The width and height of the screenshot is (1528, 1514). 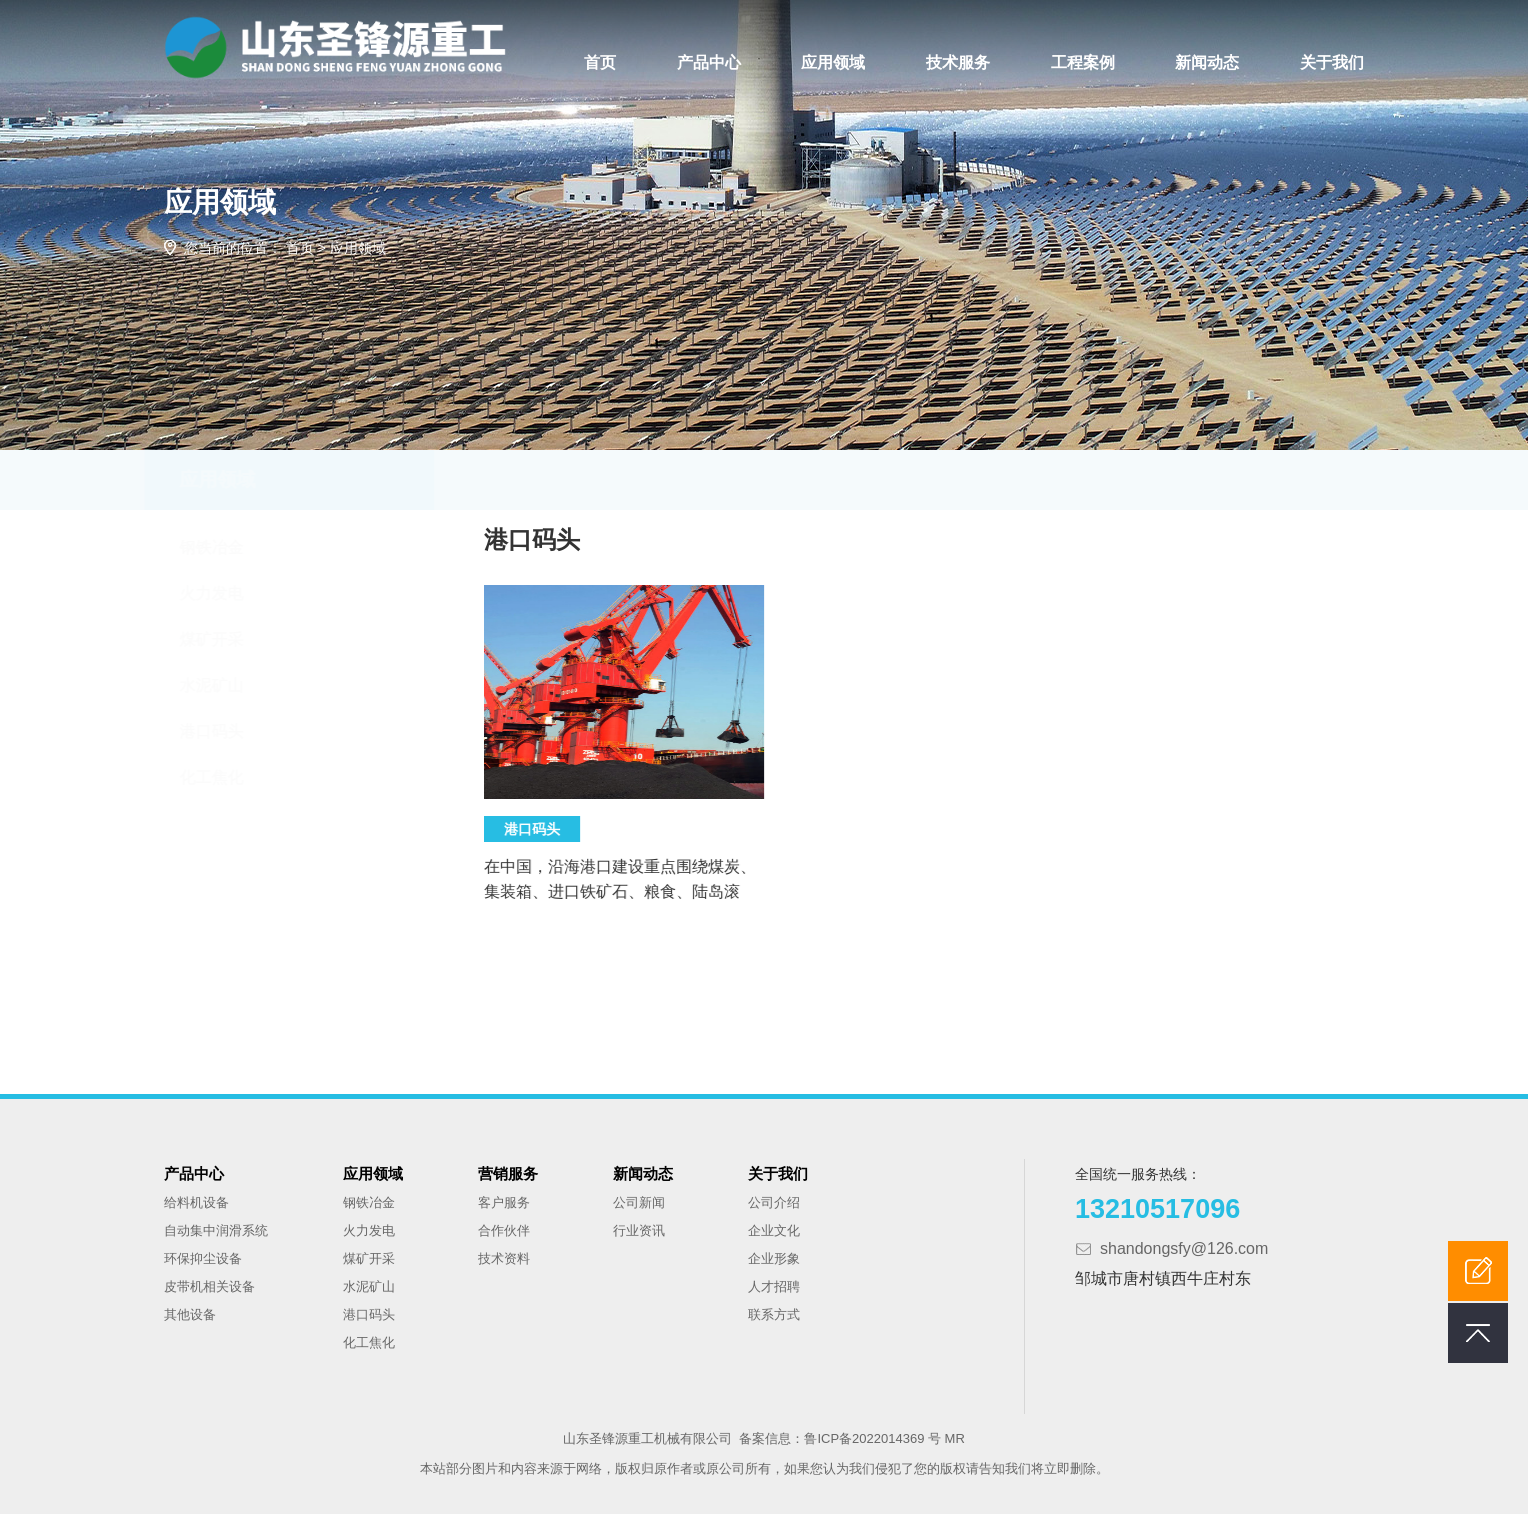 What do you see at coordinates (774, 1230) in the screenshot?
I see `企业文化` at bounding box center [774, 1230].